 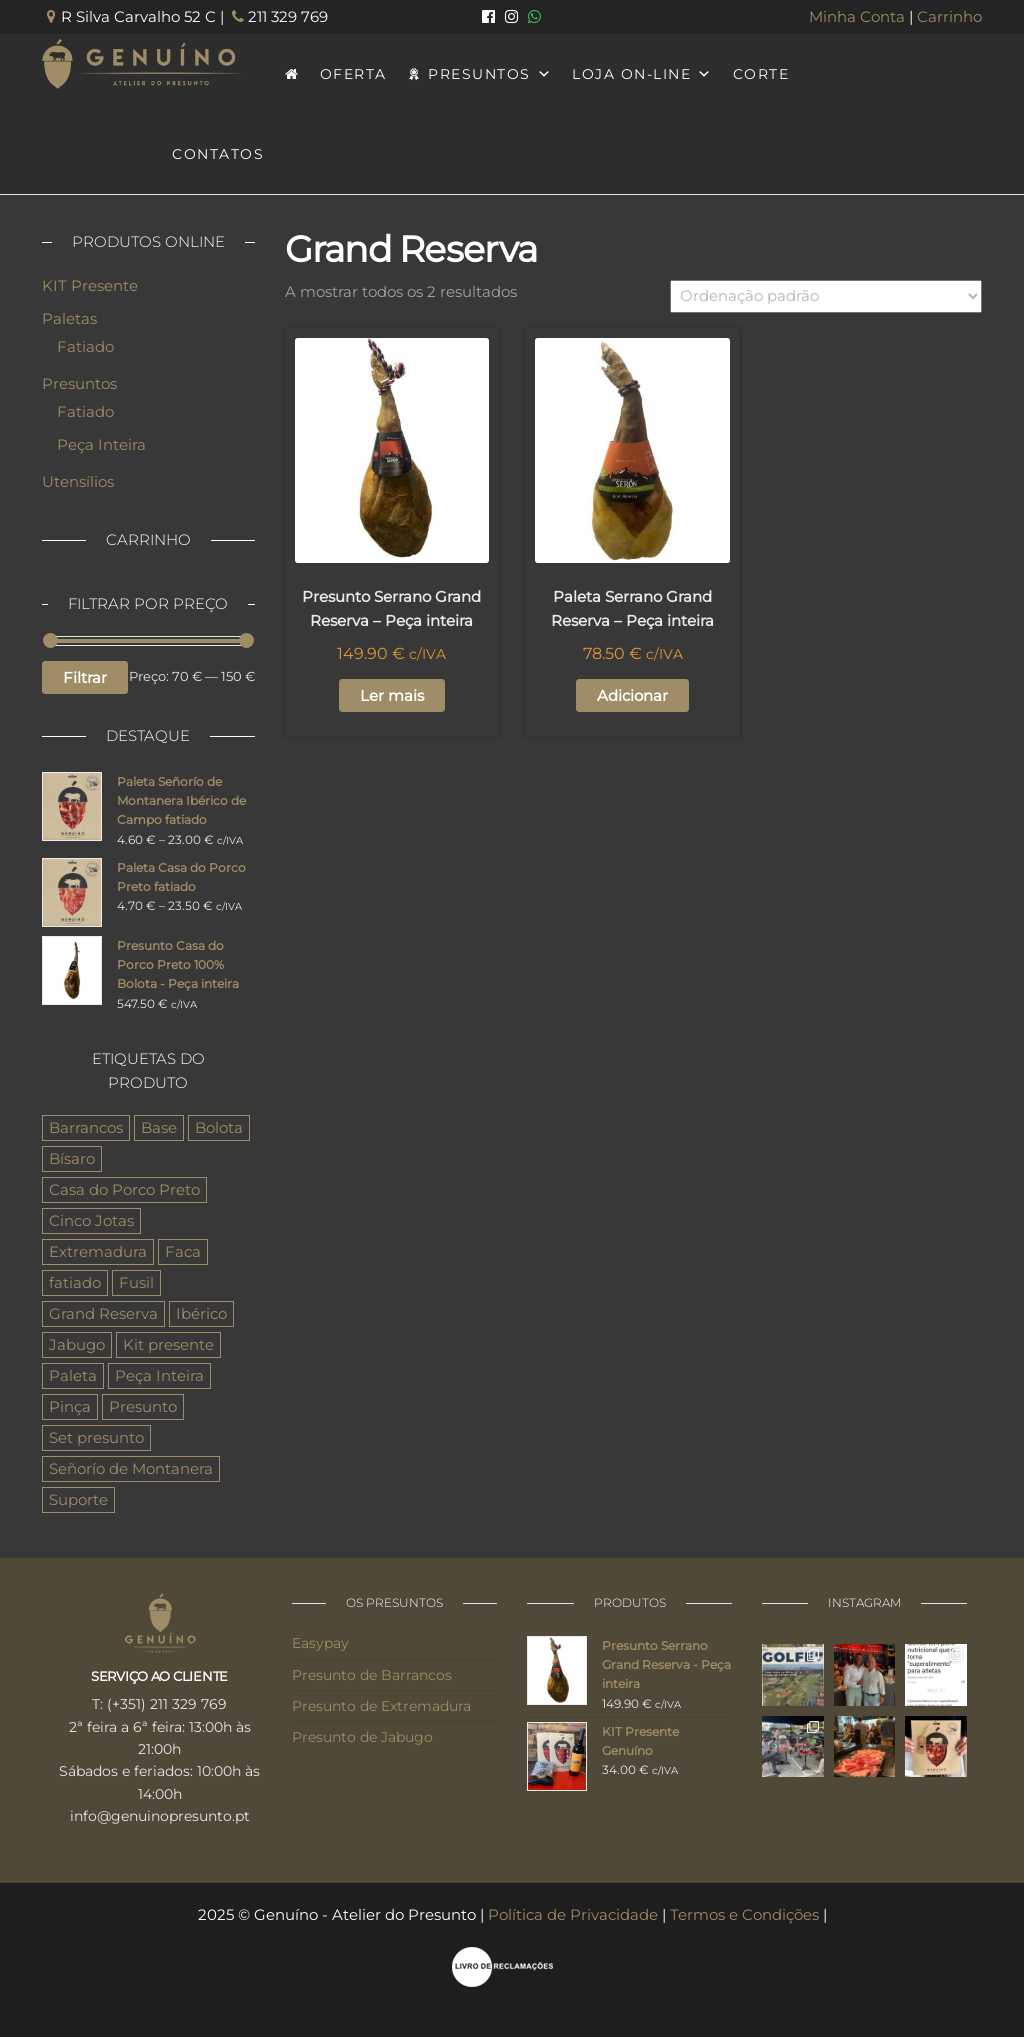 What do you see at coordinates (77, 1344) in the screenshot?
I see `Jabugo [Jabugo (3 produtos)]` at bounding box center [77, 1344].